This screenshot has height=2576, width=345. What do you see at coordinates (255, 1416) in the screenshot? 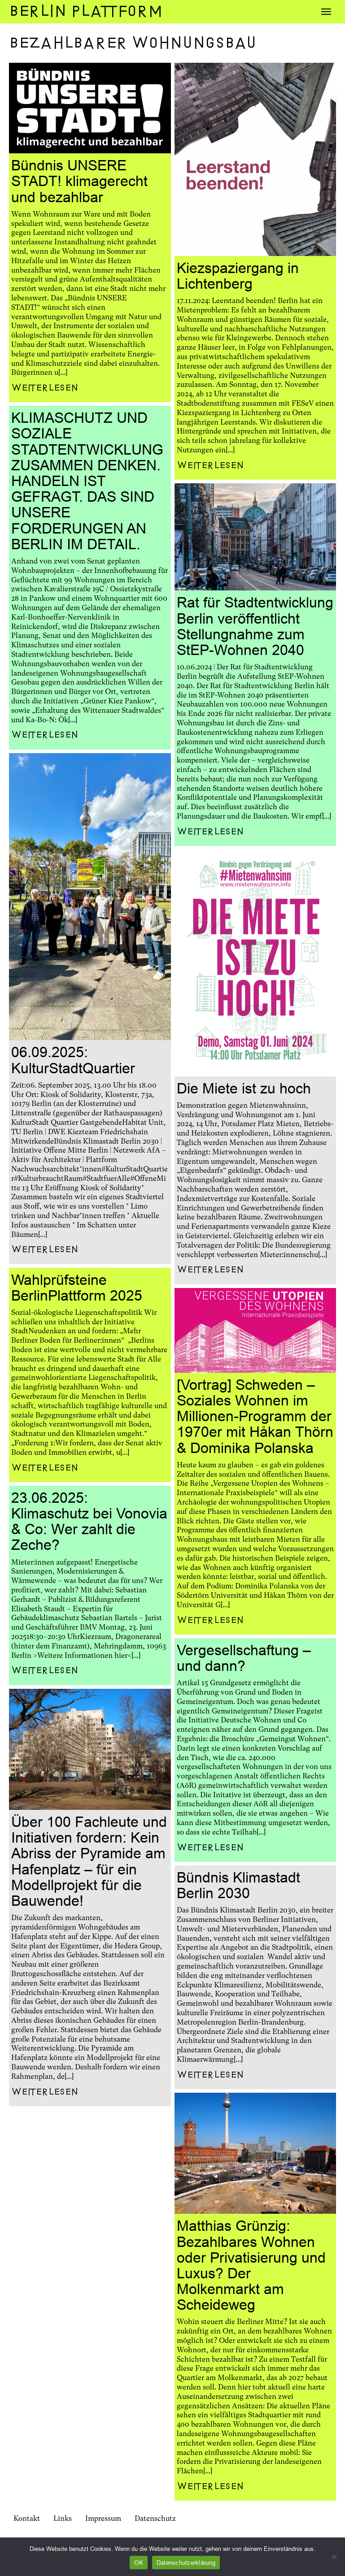
I see `[Vortrag] Schweden – Soziales Wohnen im Millionen-Programm der 1970er mit Håkan Thörn & Dominika Polanska` at bounding box center [255, 1416].